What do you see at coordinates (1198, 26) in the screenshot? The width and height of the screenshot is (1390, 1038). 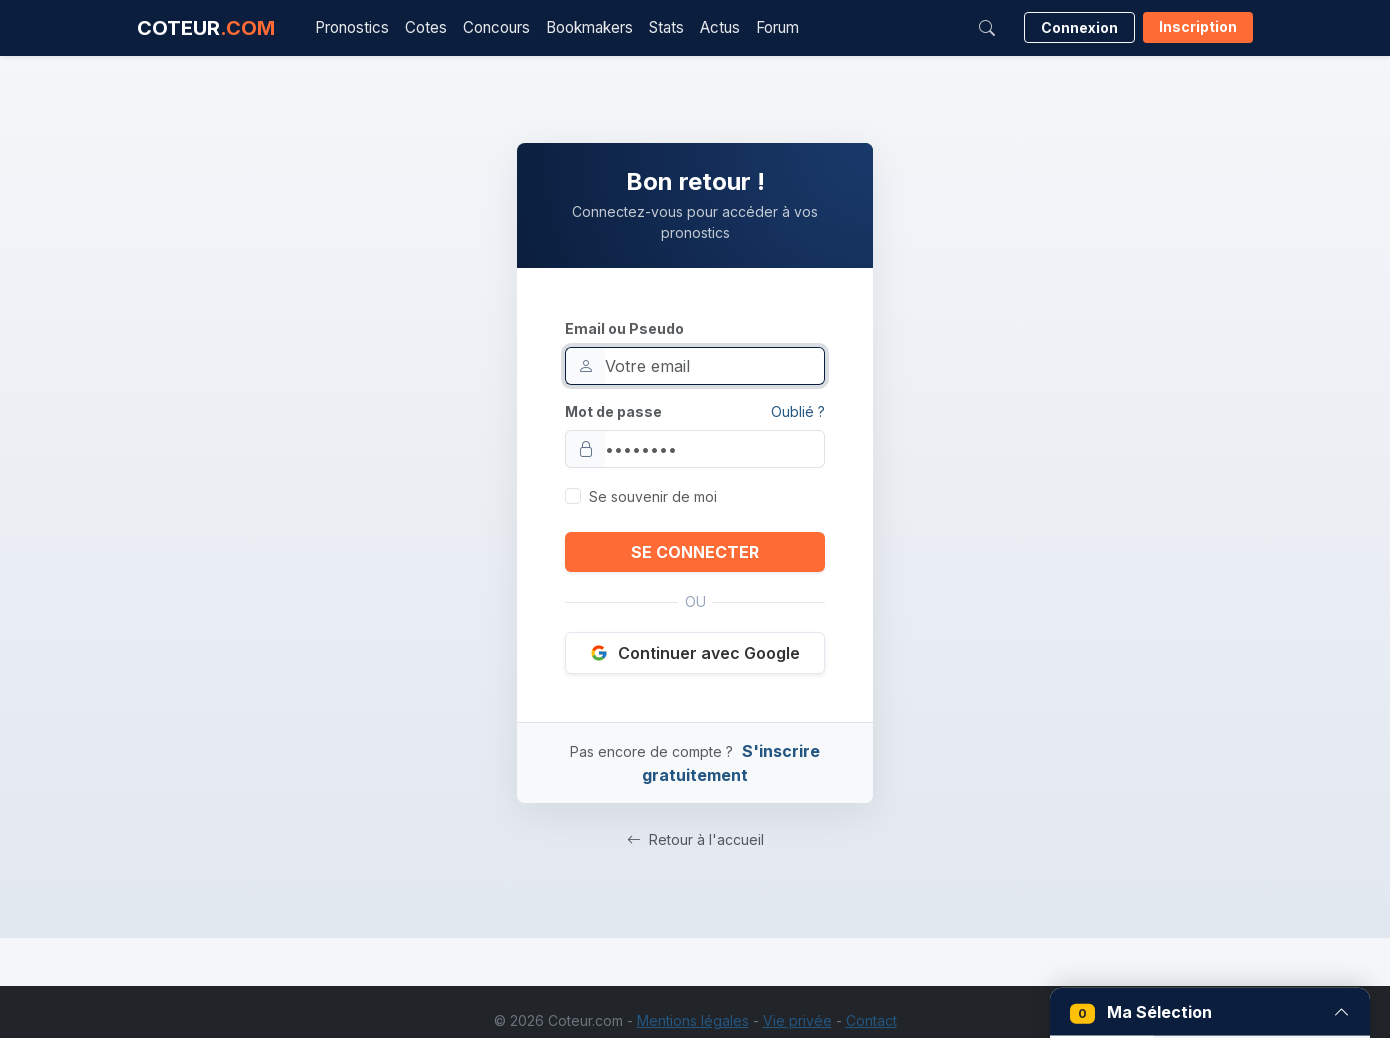 I see `Inscription` at bounding box center [1198, 26].